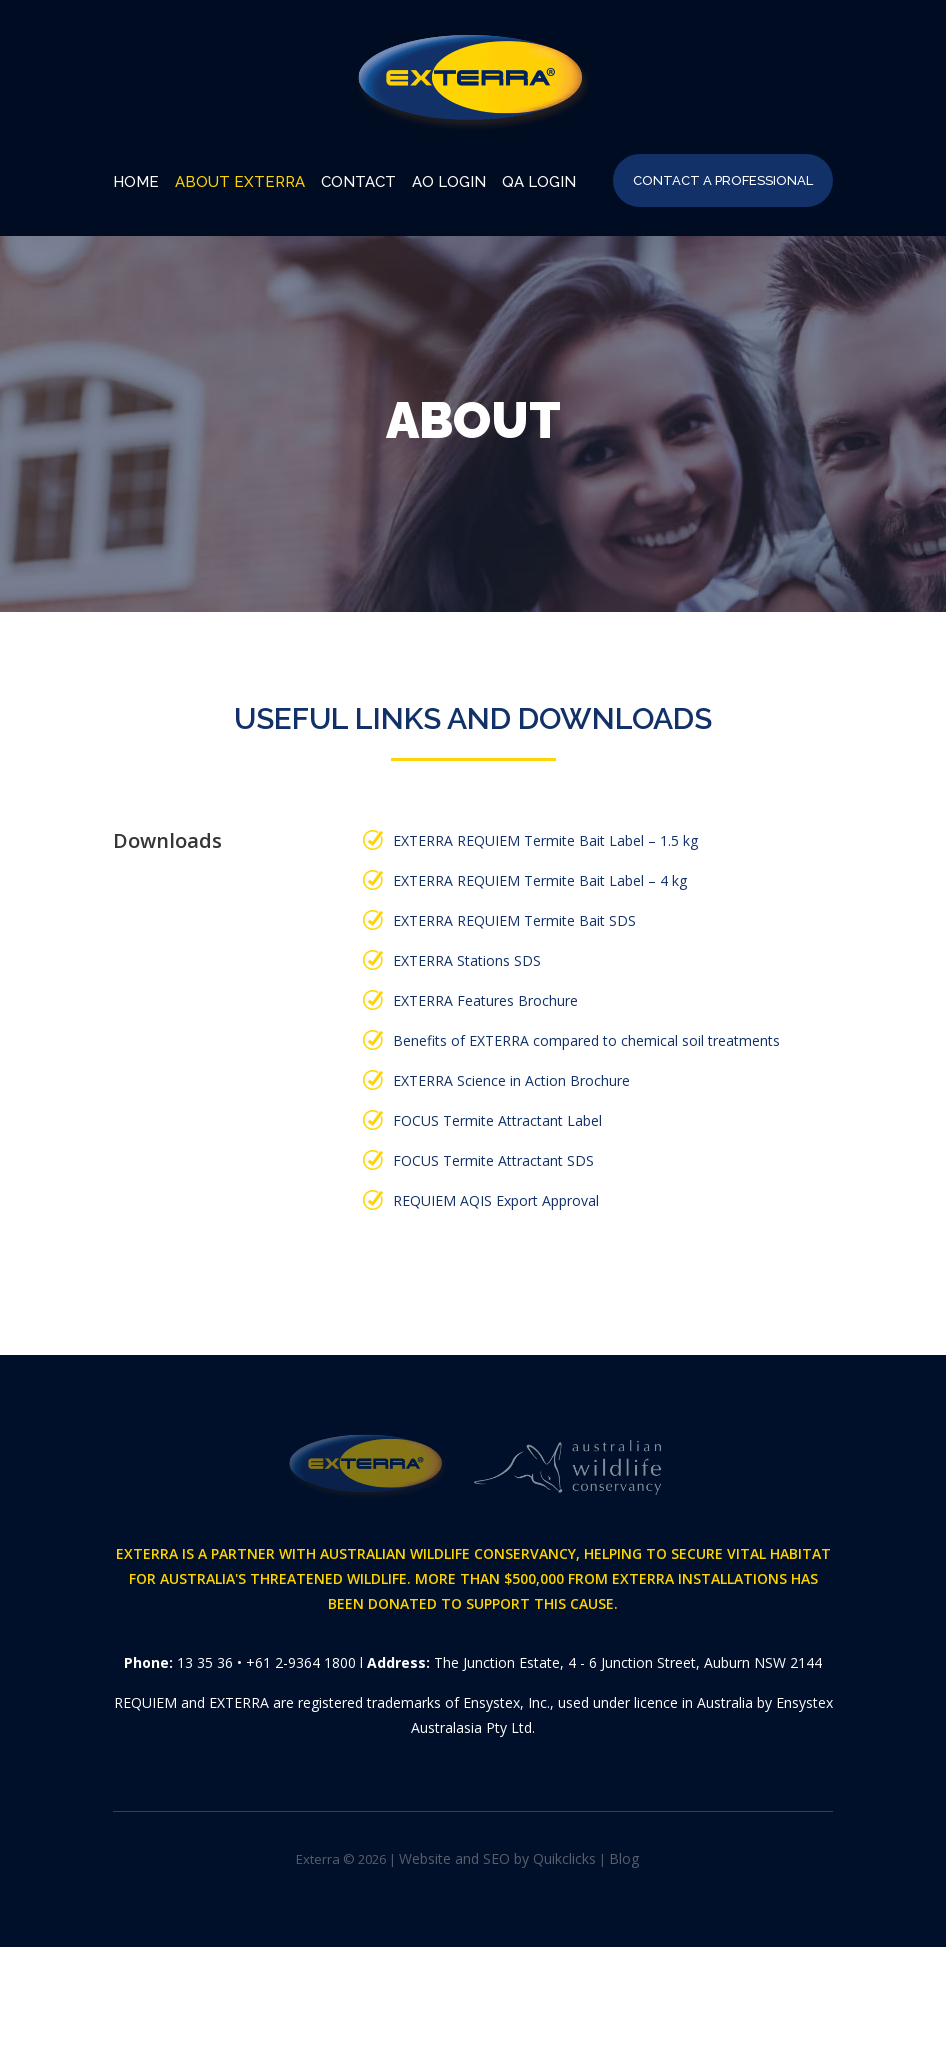 Image resolution: width=946 pixels, height=2065 pixels. I want to click on Home, so click(136, 182).